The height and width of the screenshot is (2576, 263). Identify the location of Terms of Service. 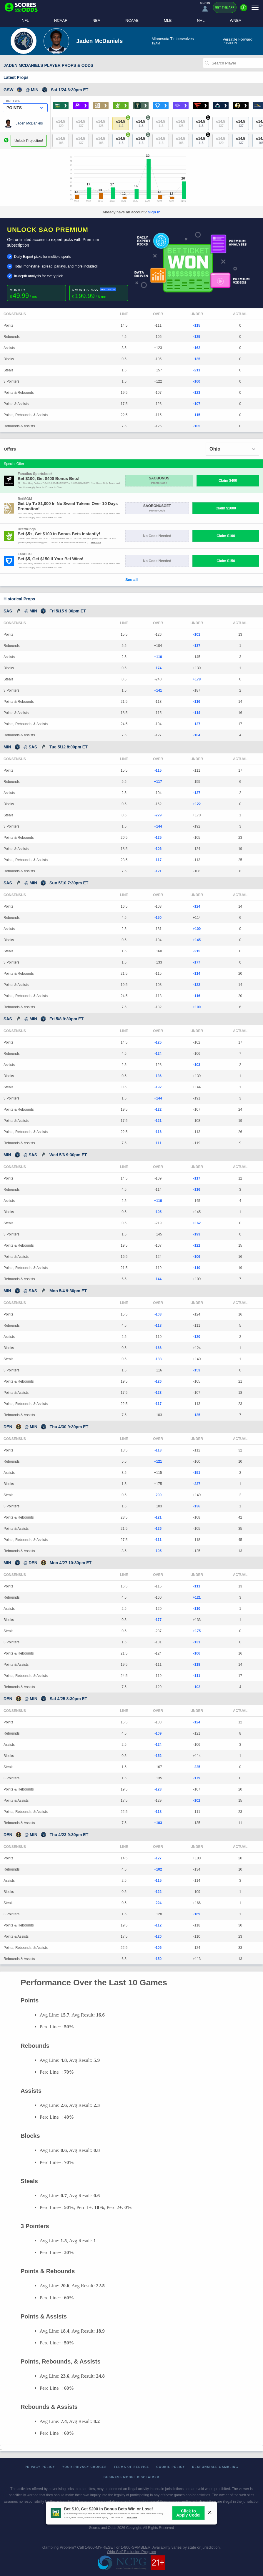
(131, 2467).